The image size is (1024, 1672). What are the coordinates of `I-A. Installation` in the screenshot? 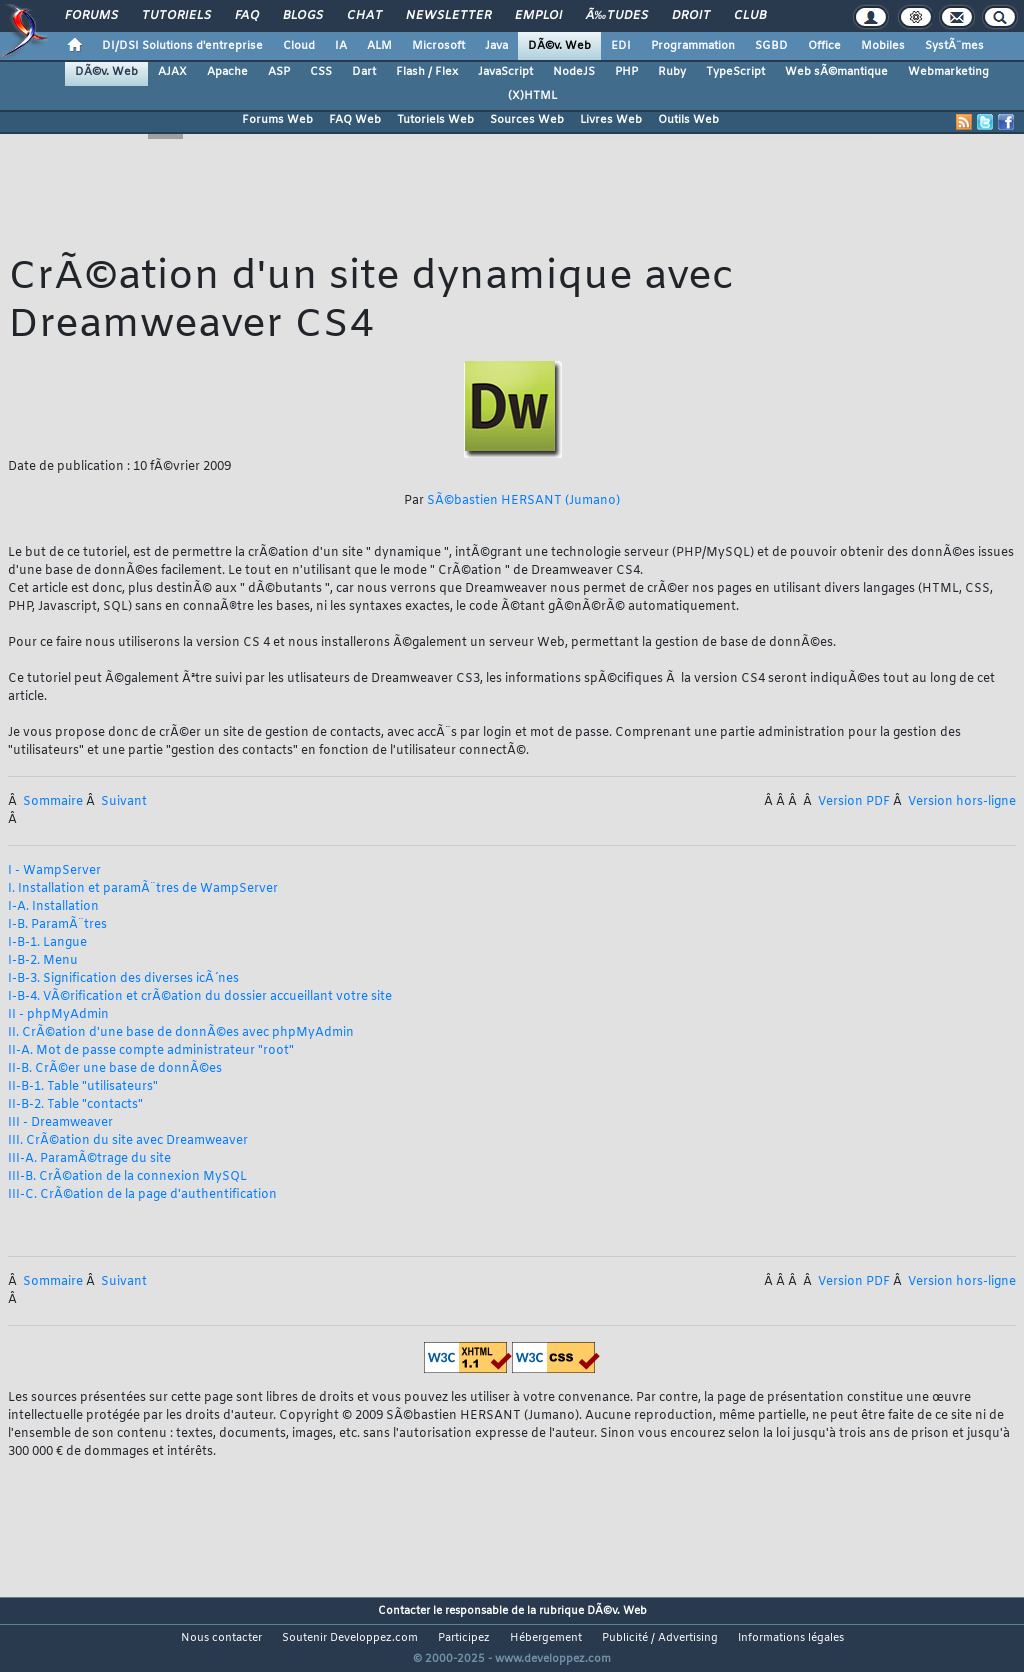 It's located at (53, 907).